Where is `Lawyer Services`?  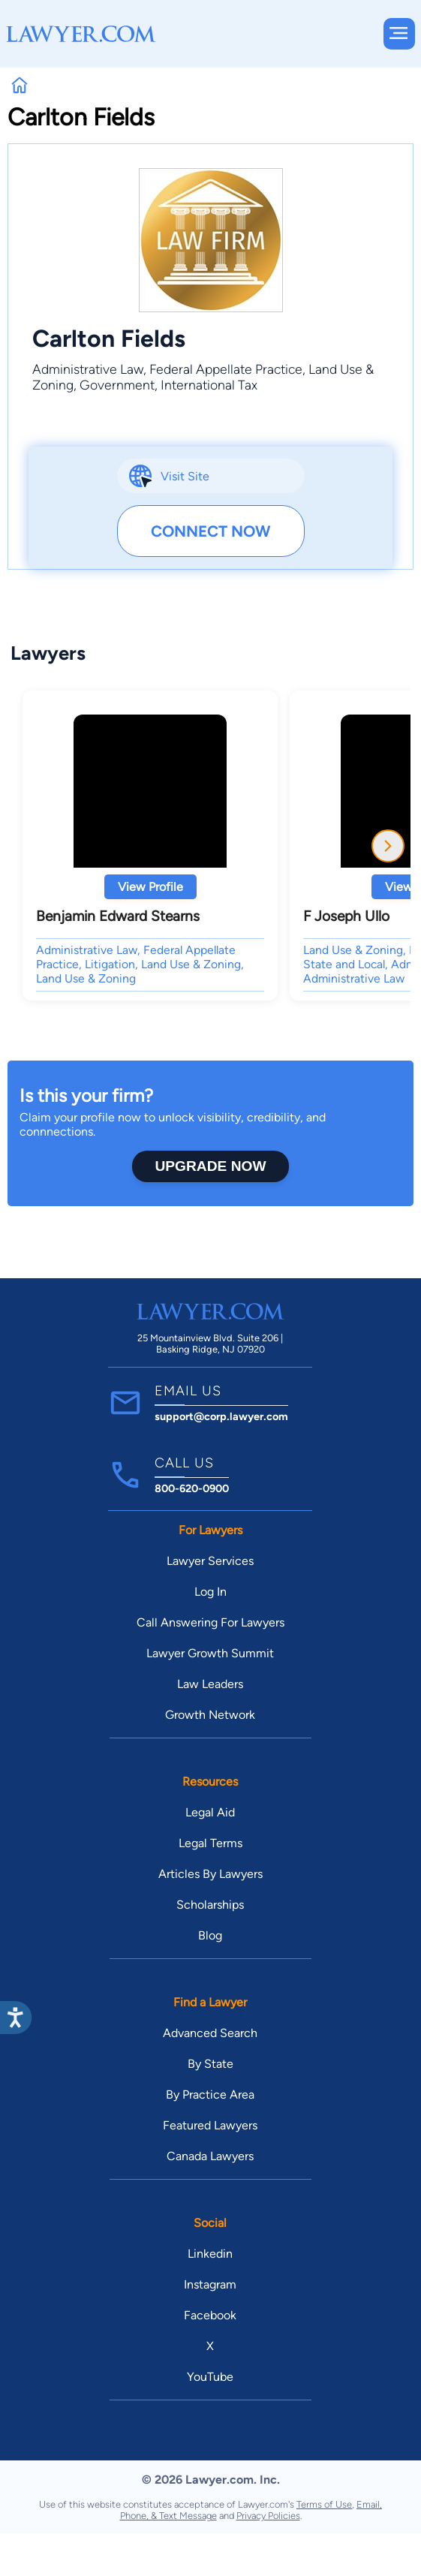
Lawyer Services is located at coordinates (210, 1561).